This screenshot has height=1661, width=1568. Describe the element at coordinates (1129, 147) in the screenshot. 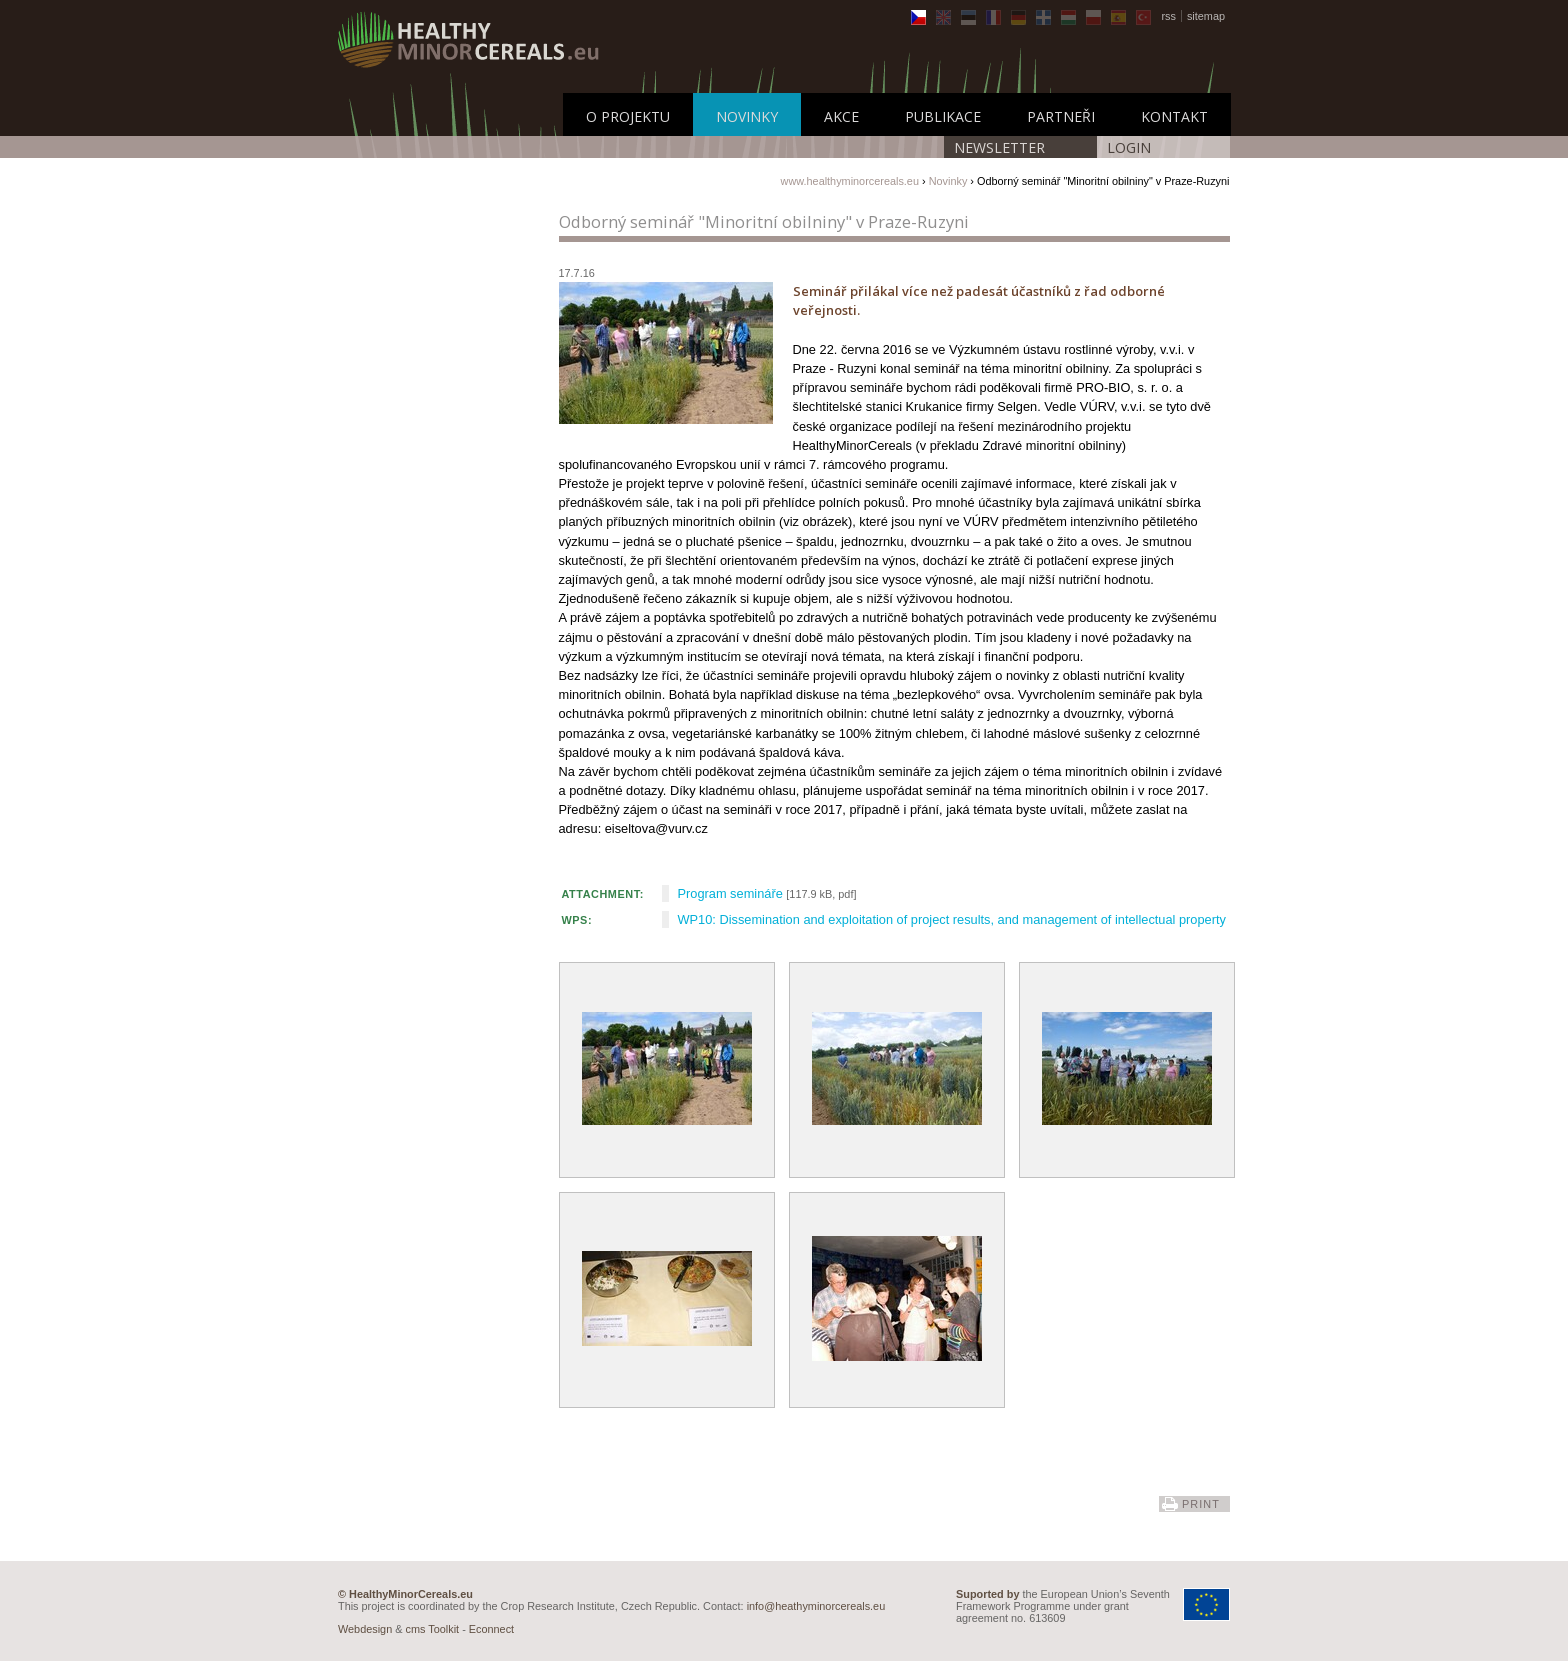

I see `LOGIN` at that location.